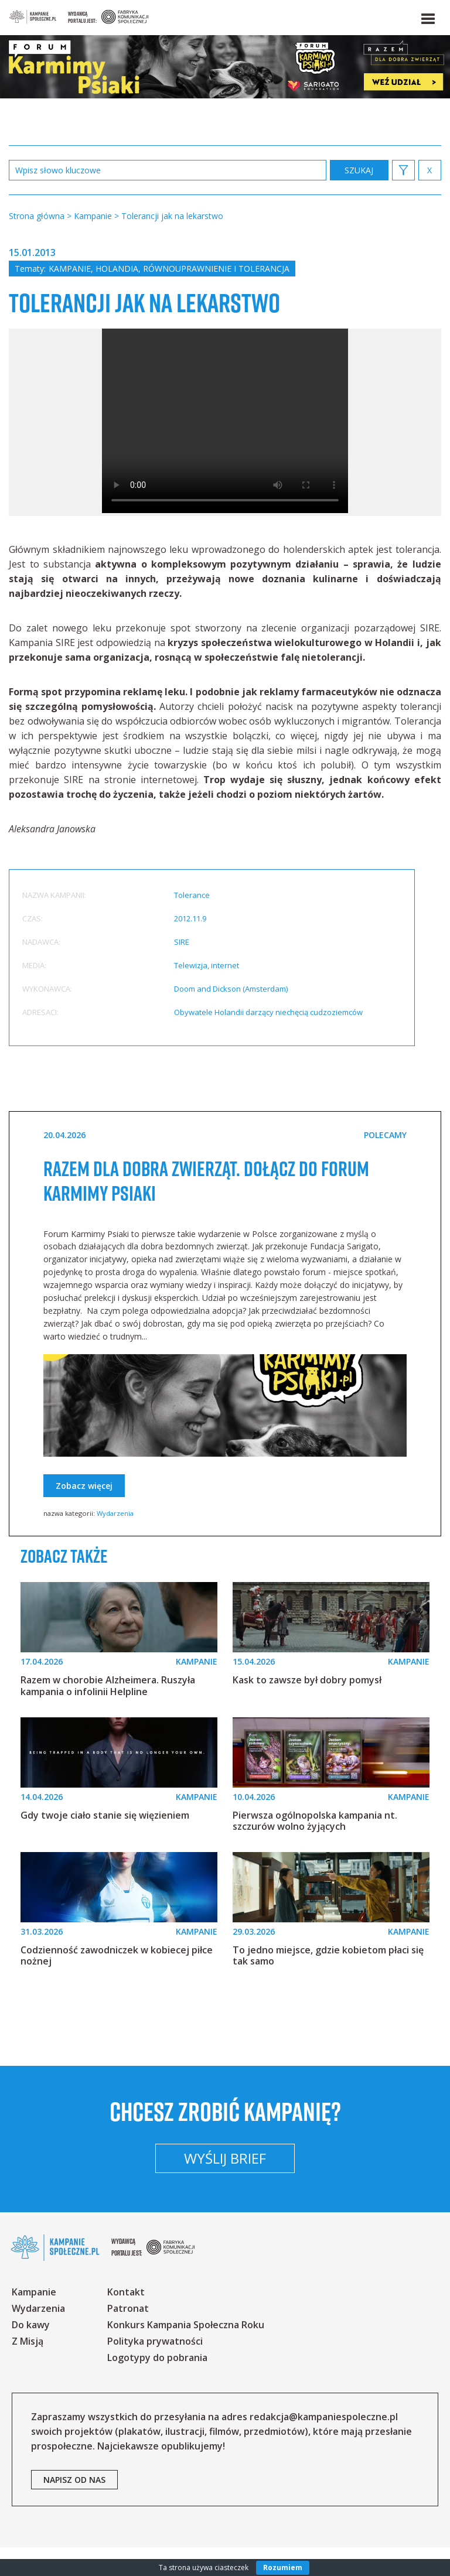 This screenshot has width=450, height=2576. Describe the element at coordinates (70, 268) in the screenshot. I see `Kampanie` at that location.